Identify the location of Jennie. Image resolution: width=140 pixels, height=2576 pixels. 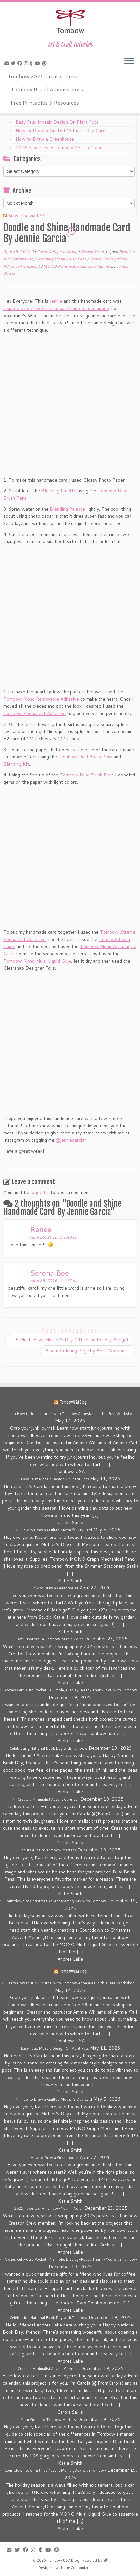
(56, 301).